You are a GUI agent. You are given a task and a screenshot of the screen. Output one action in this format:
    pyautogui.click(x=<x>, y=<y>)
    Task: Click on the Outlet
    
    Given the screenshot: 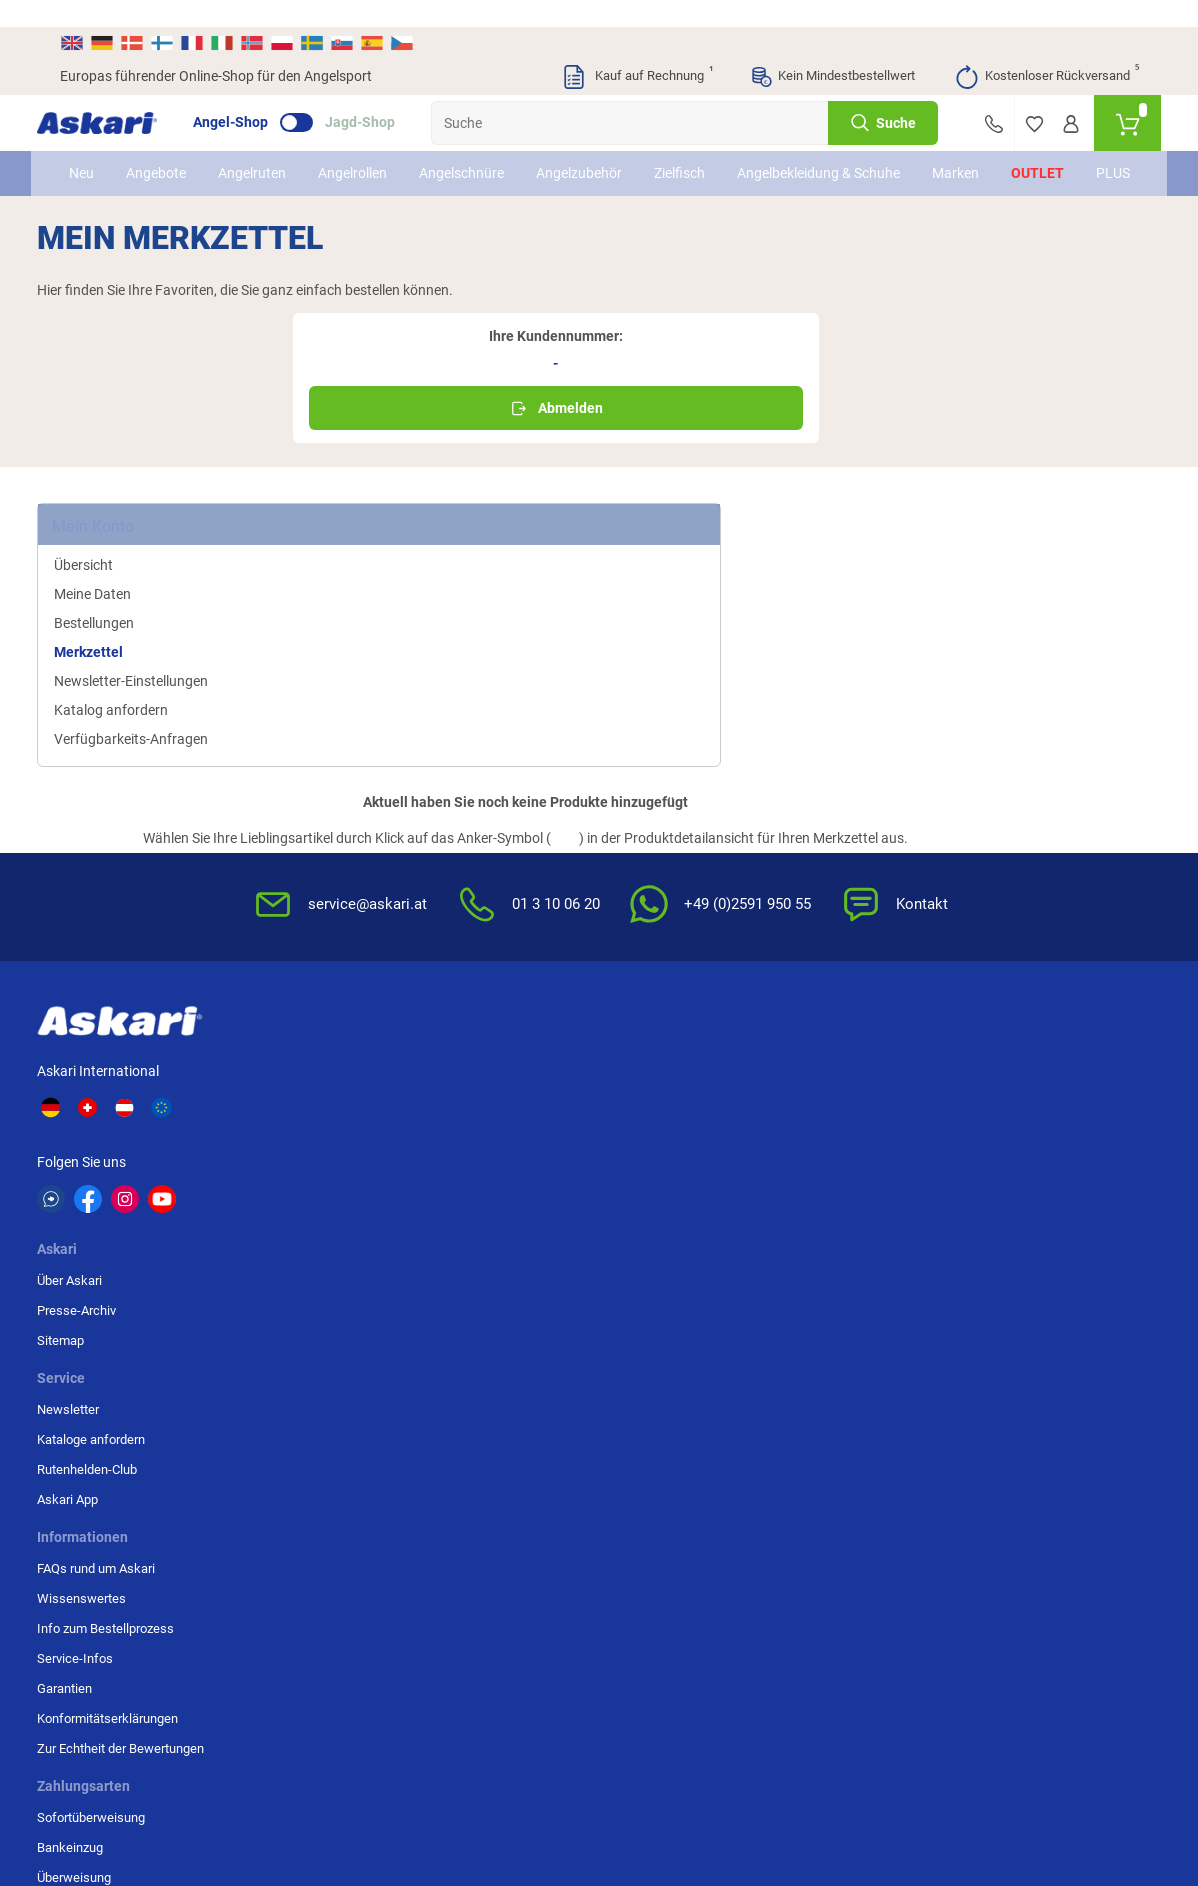 What is the action you would take?
    pyautogui.click(x=1029, y=157)
    